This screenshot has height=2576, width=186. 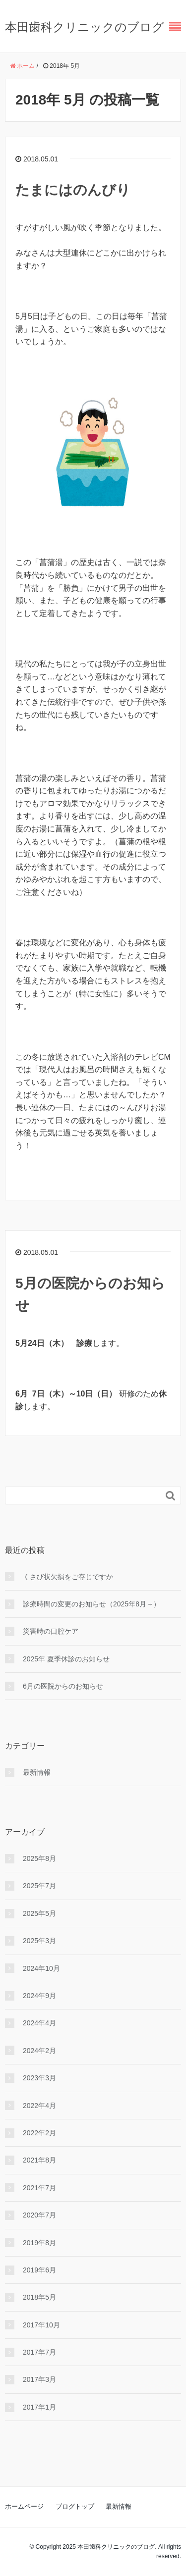 I want to click on 2020年7月, so click(x=39, y=2215).